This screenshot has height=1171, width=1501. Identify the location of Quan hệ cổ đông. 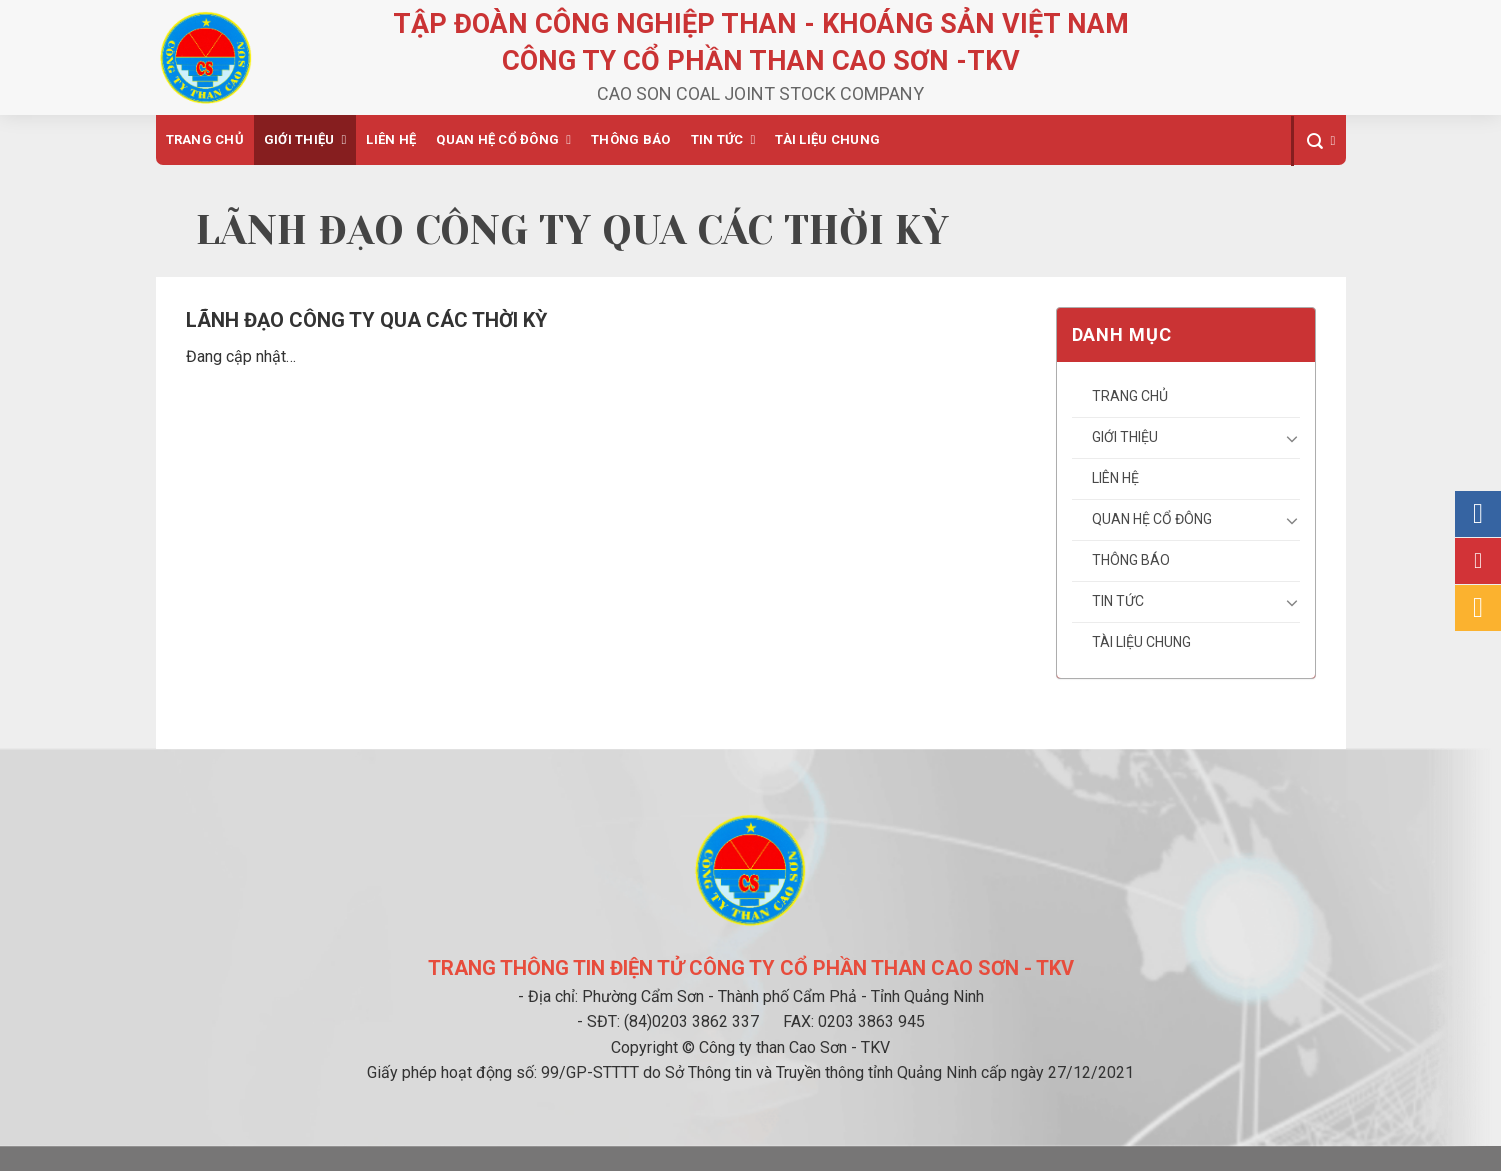
(497, 139).